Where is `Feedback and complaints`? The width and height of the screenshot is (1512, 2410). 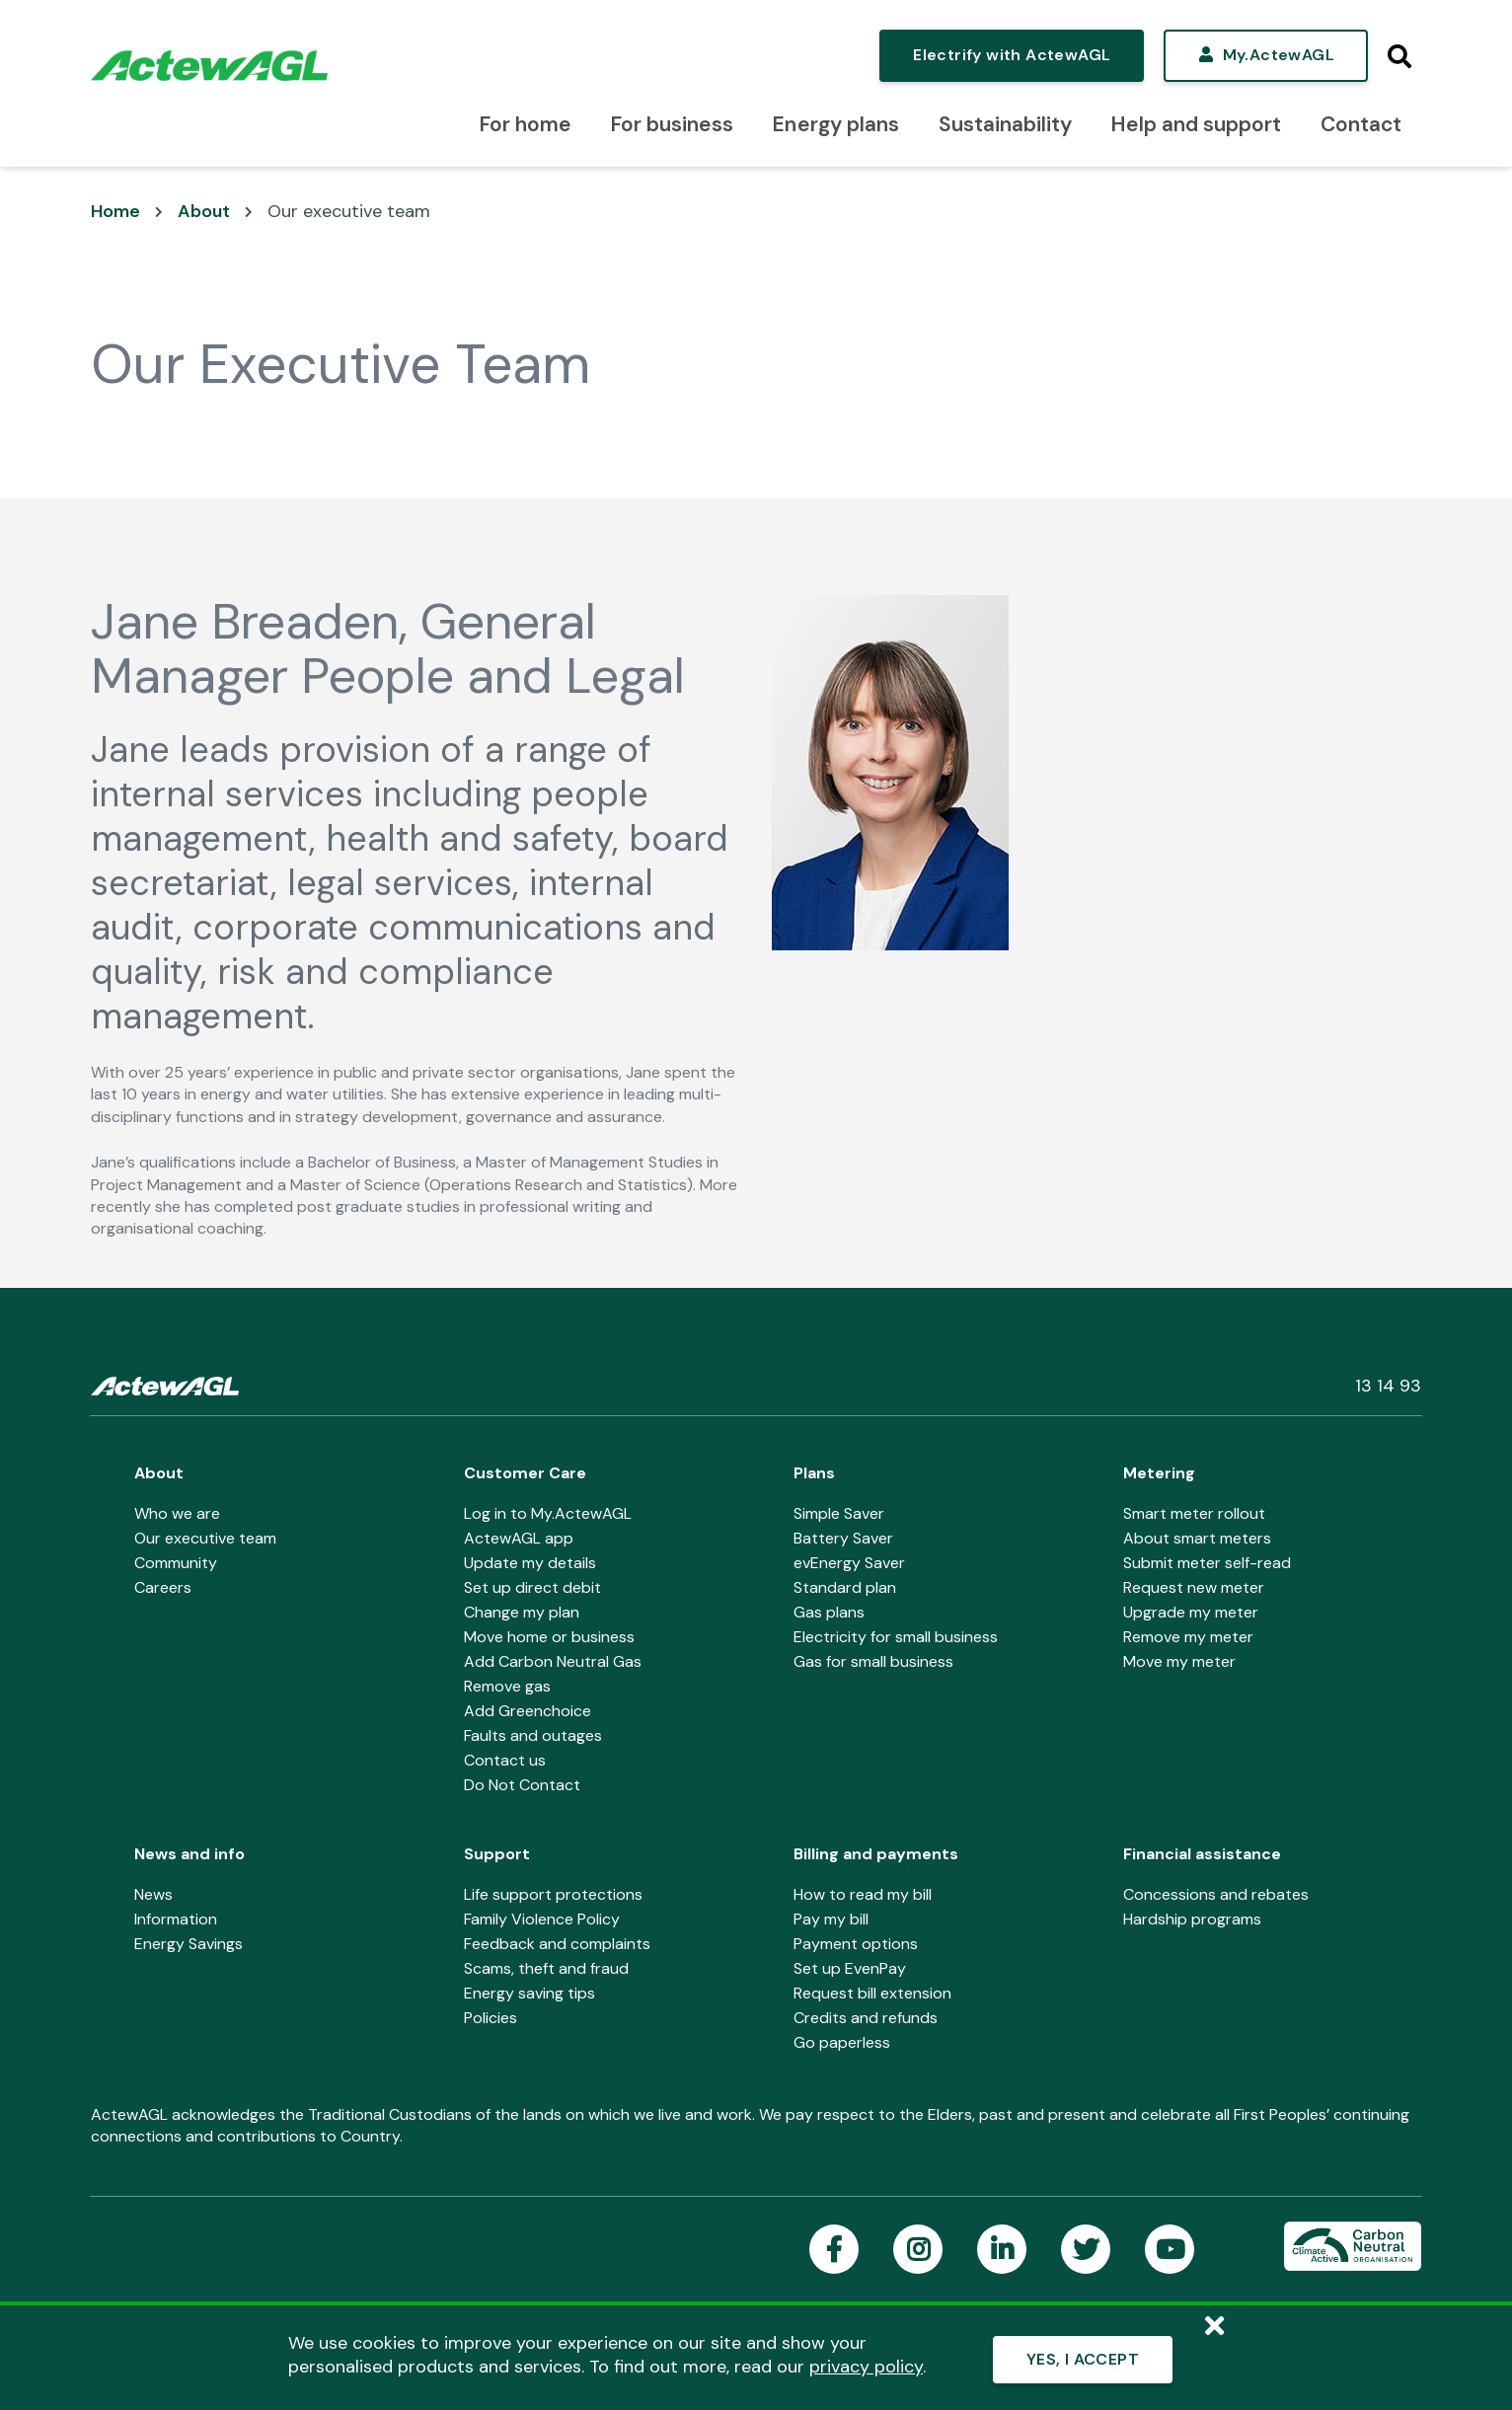
Feedback and complaints is located at coordinates (557, 1943).